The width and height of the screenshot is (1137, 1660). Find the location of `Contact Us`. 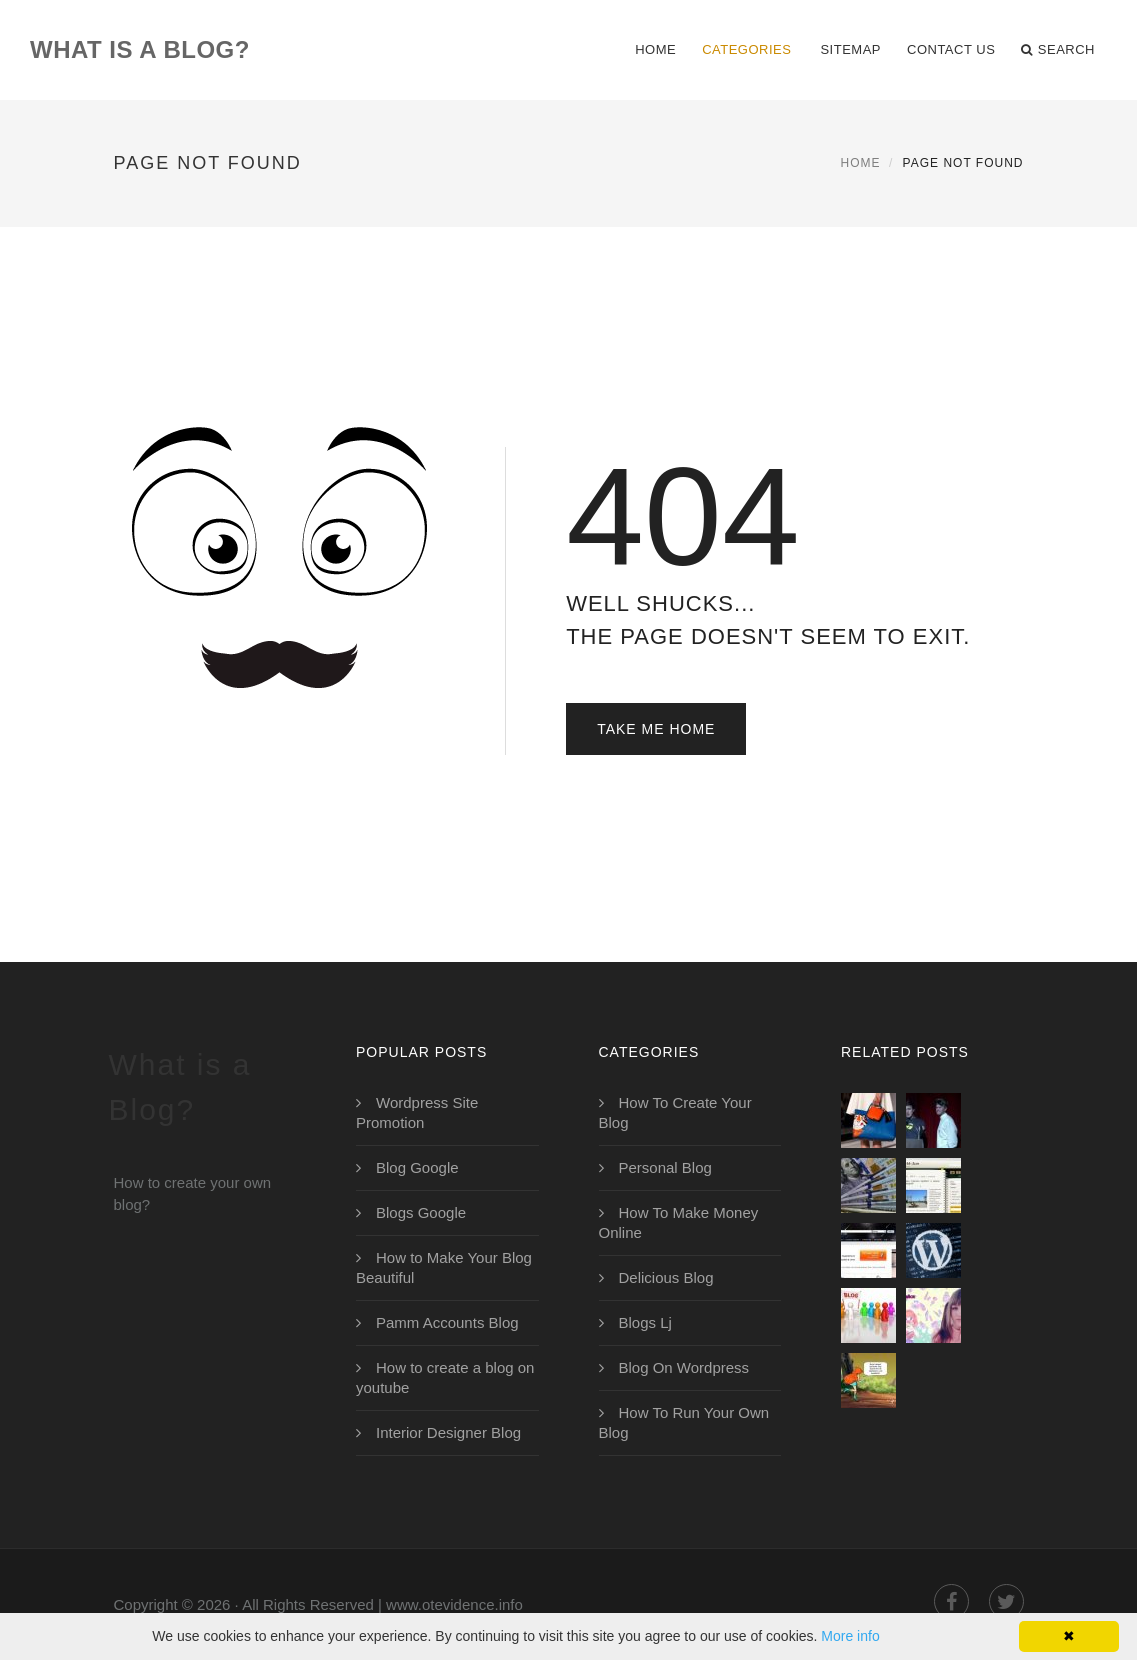

Contact Us is located at coordinates (951, 49).